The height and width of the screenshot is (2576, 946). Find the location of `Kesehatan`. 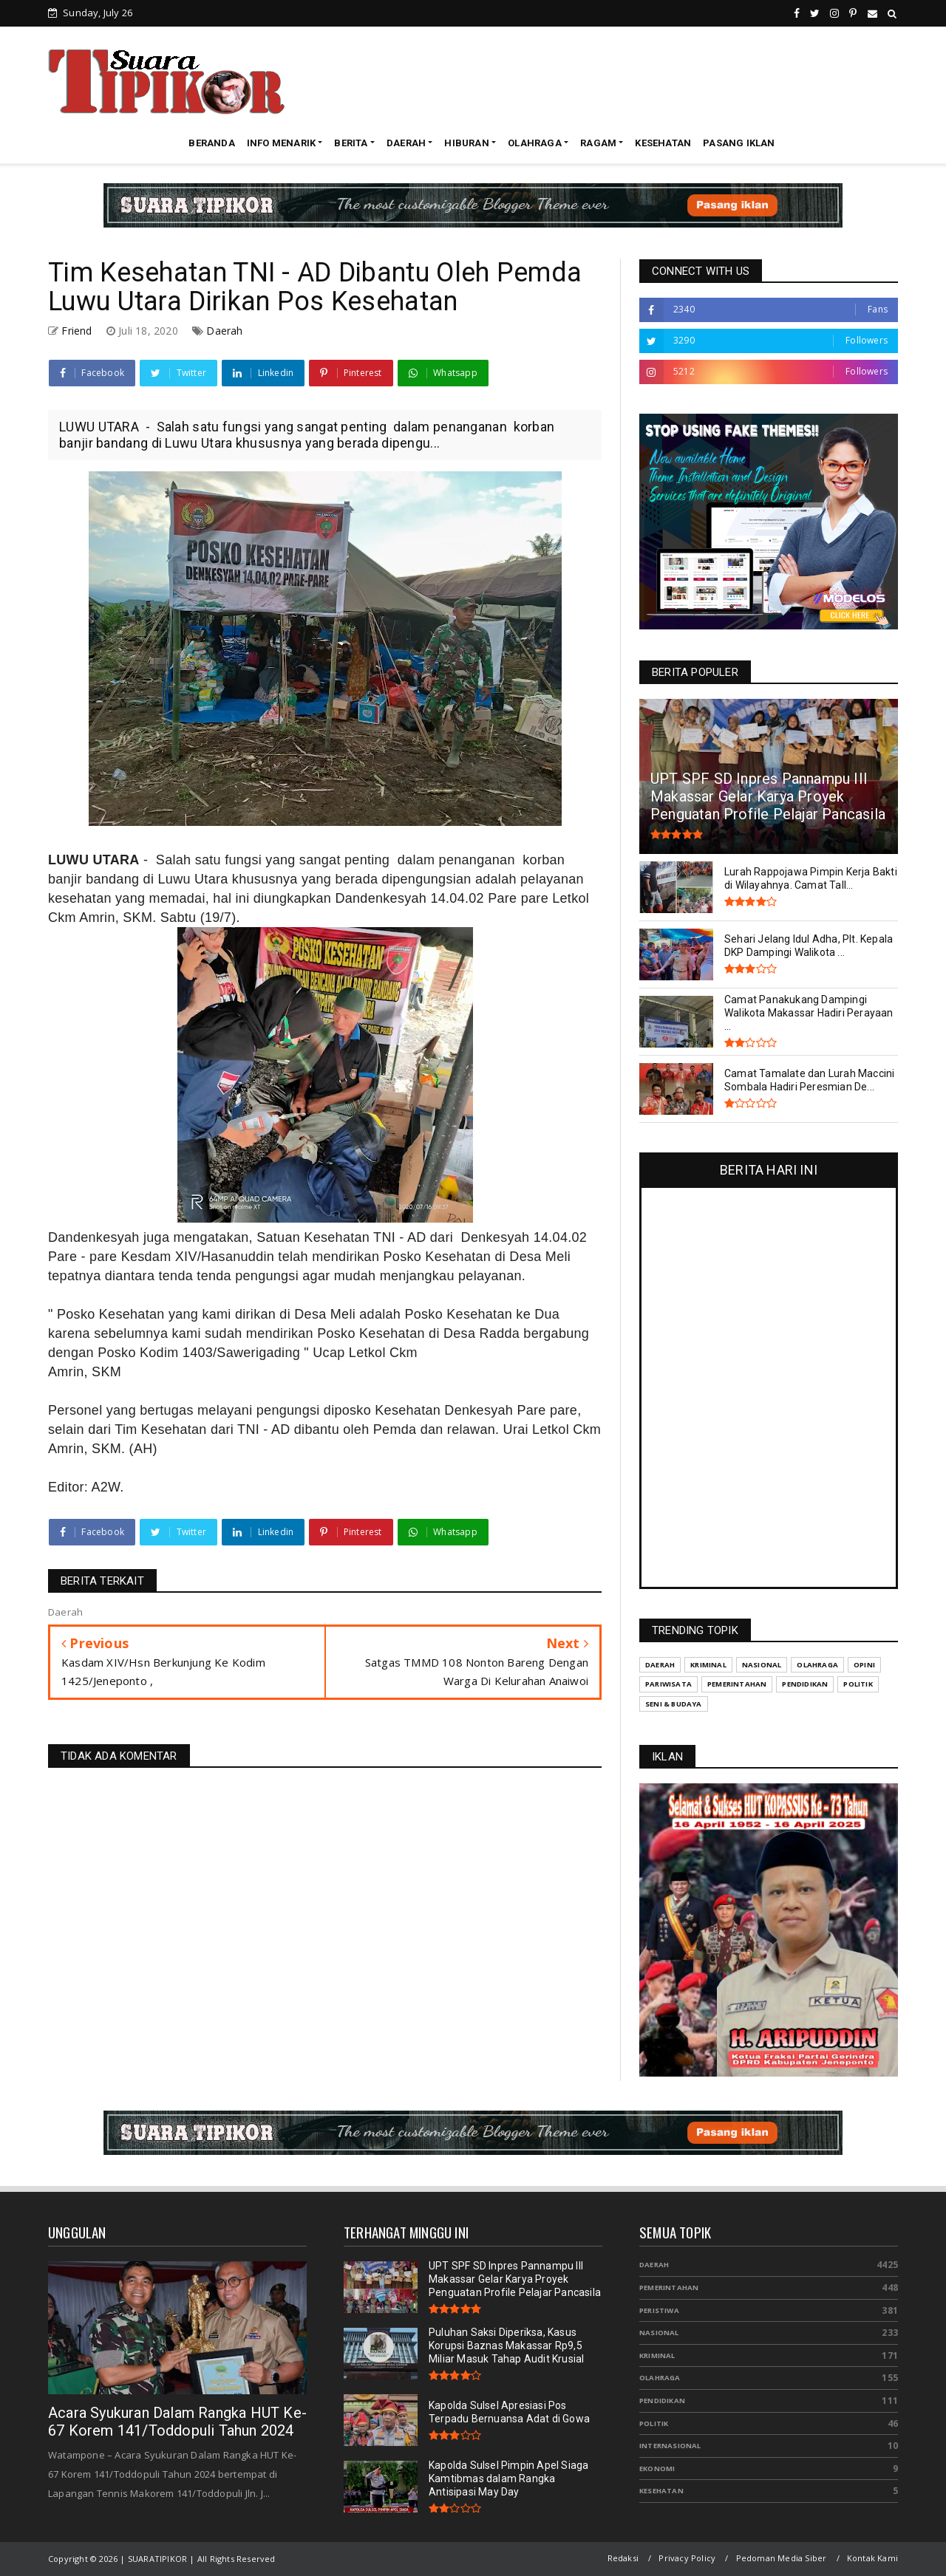

Kesehatan is located at coordinates (661, 2490).